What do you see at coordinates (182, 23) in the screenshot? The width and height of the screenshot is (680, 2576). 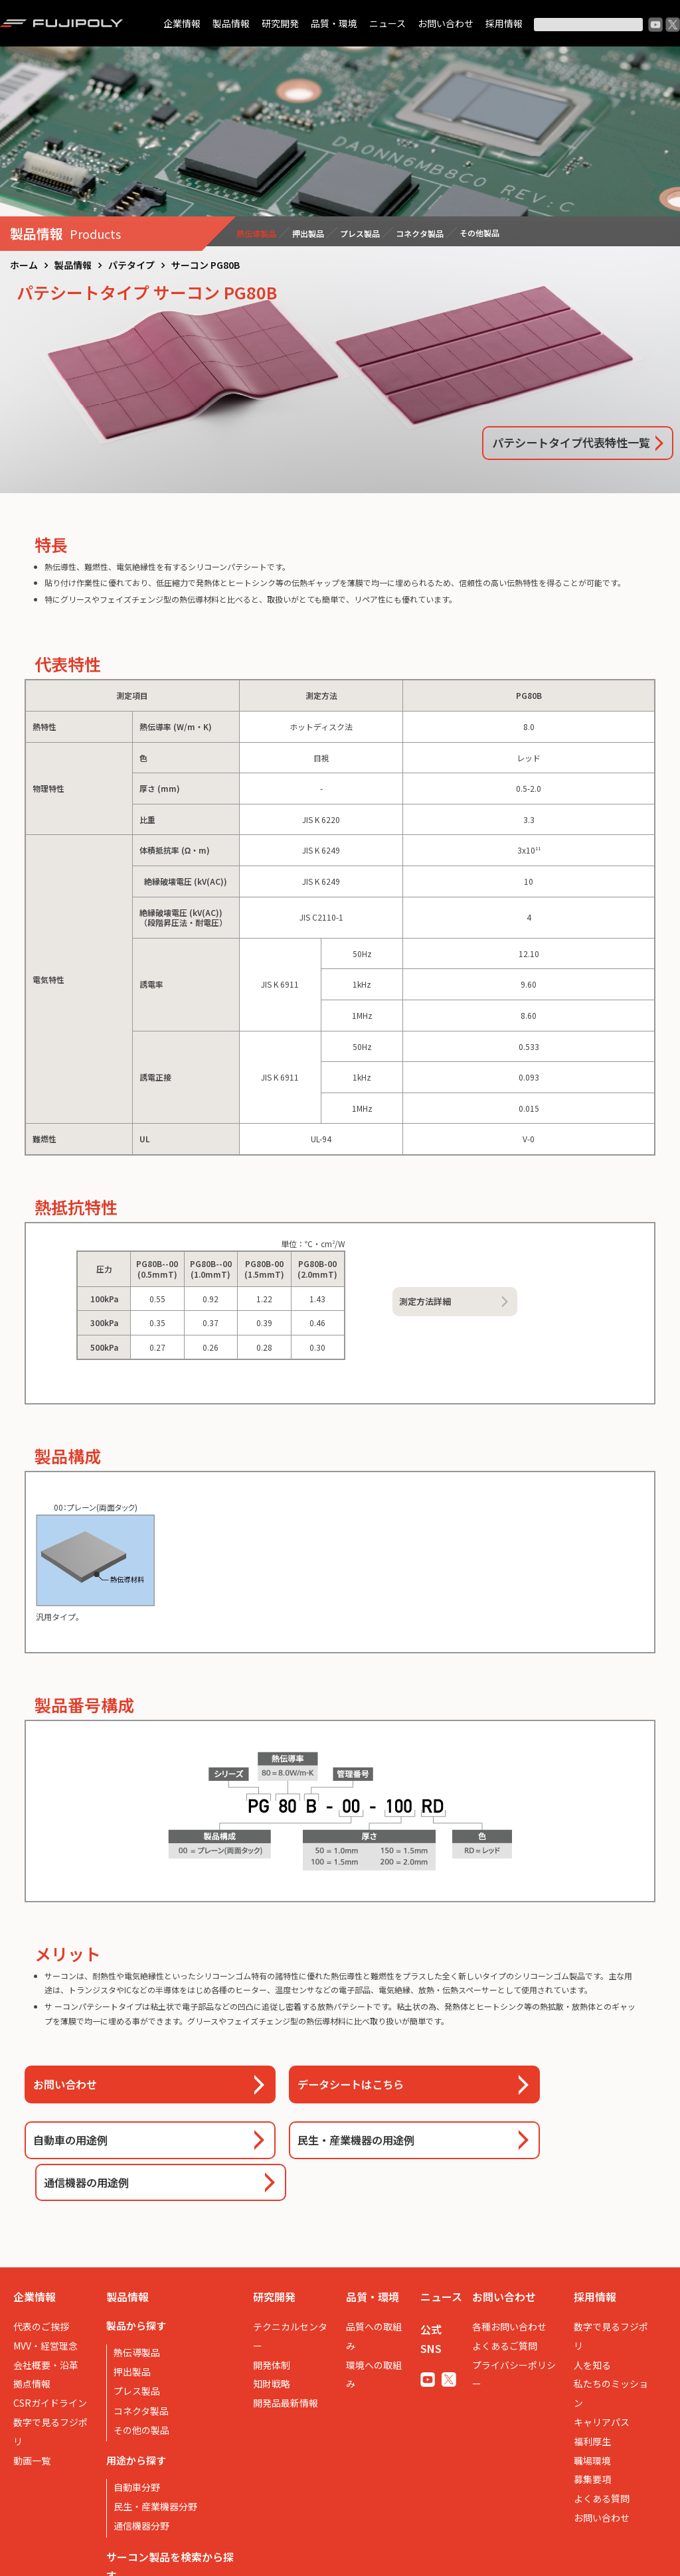 I see `企業情報` at bounding box center [182, 23].